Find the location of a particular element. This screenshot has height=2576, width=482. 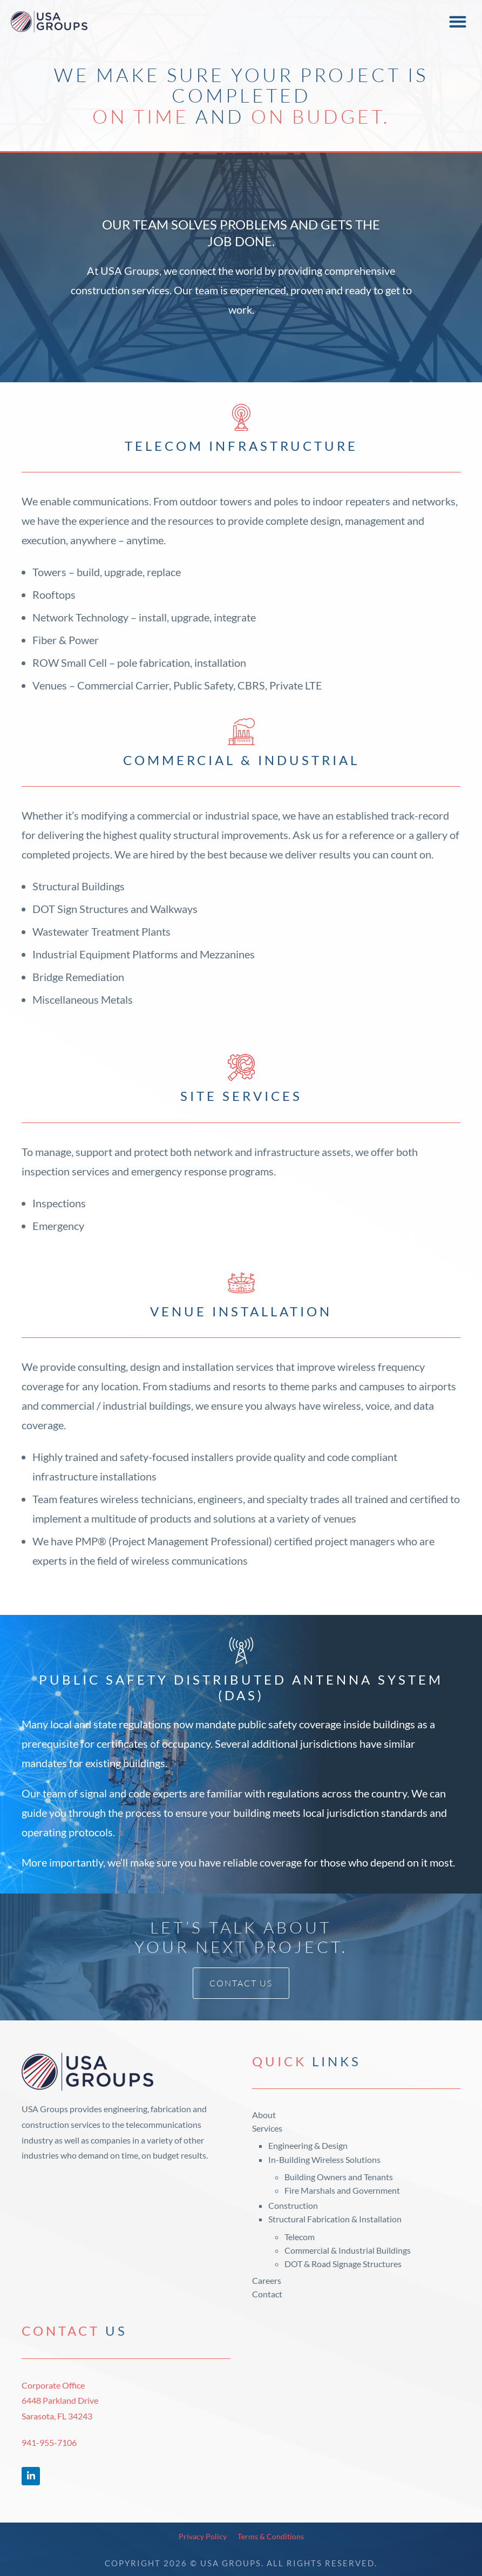

Fire Marshals and Government is located at coordinates (342, 2190).